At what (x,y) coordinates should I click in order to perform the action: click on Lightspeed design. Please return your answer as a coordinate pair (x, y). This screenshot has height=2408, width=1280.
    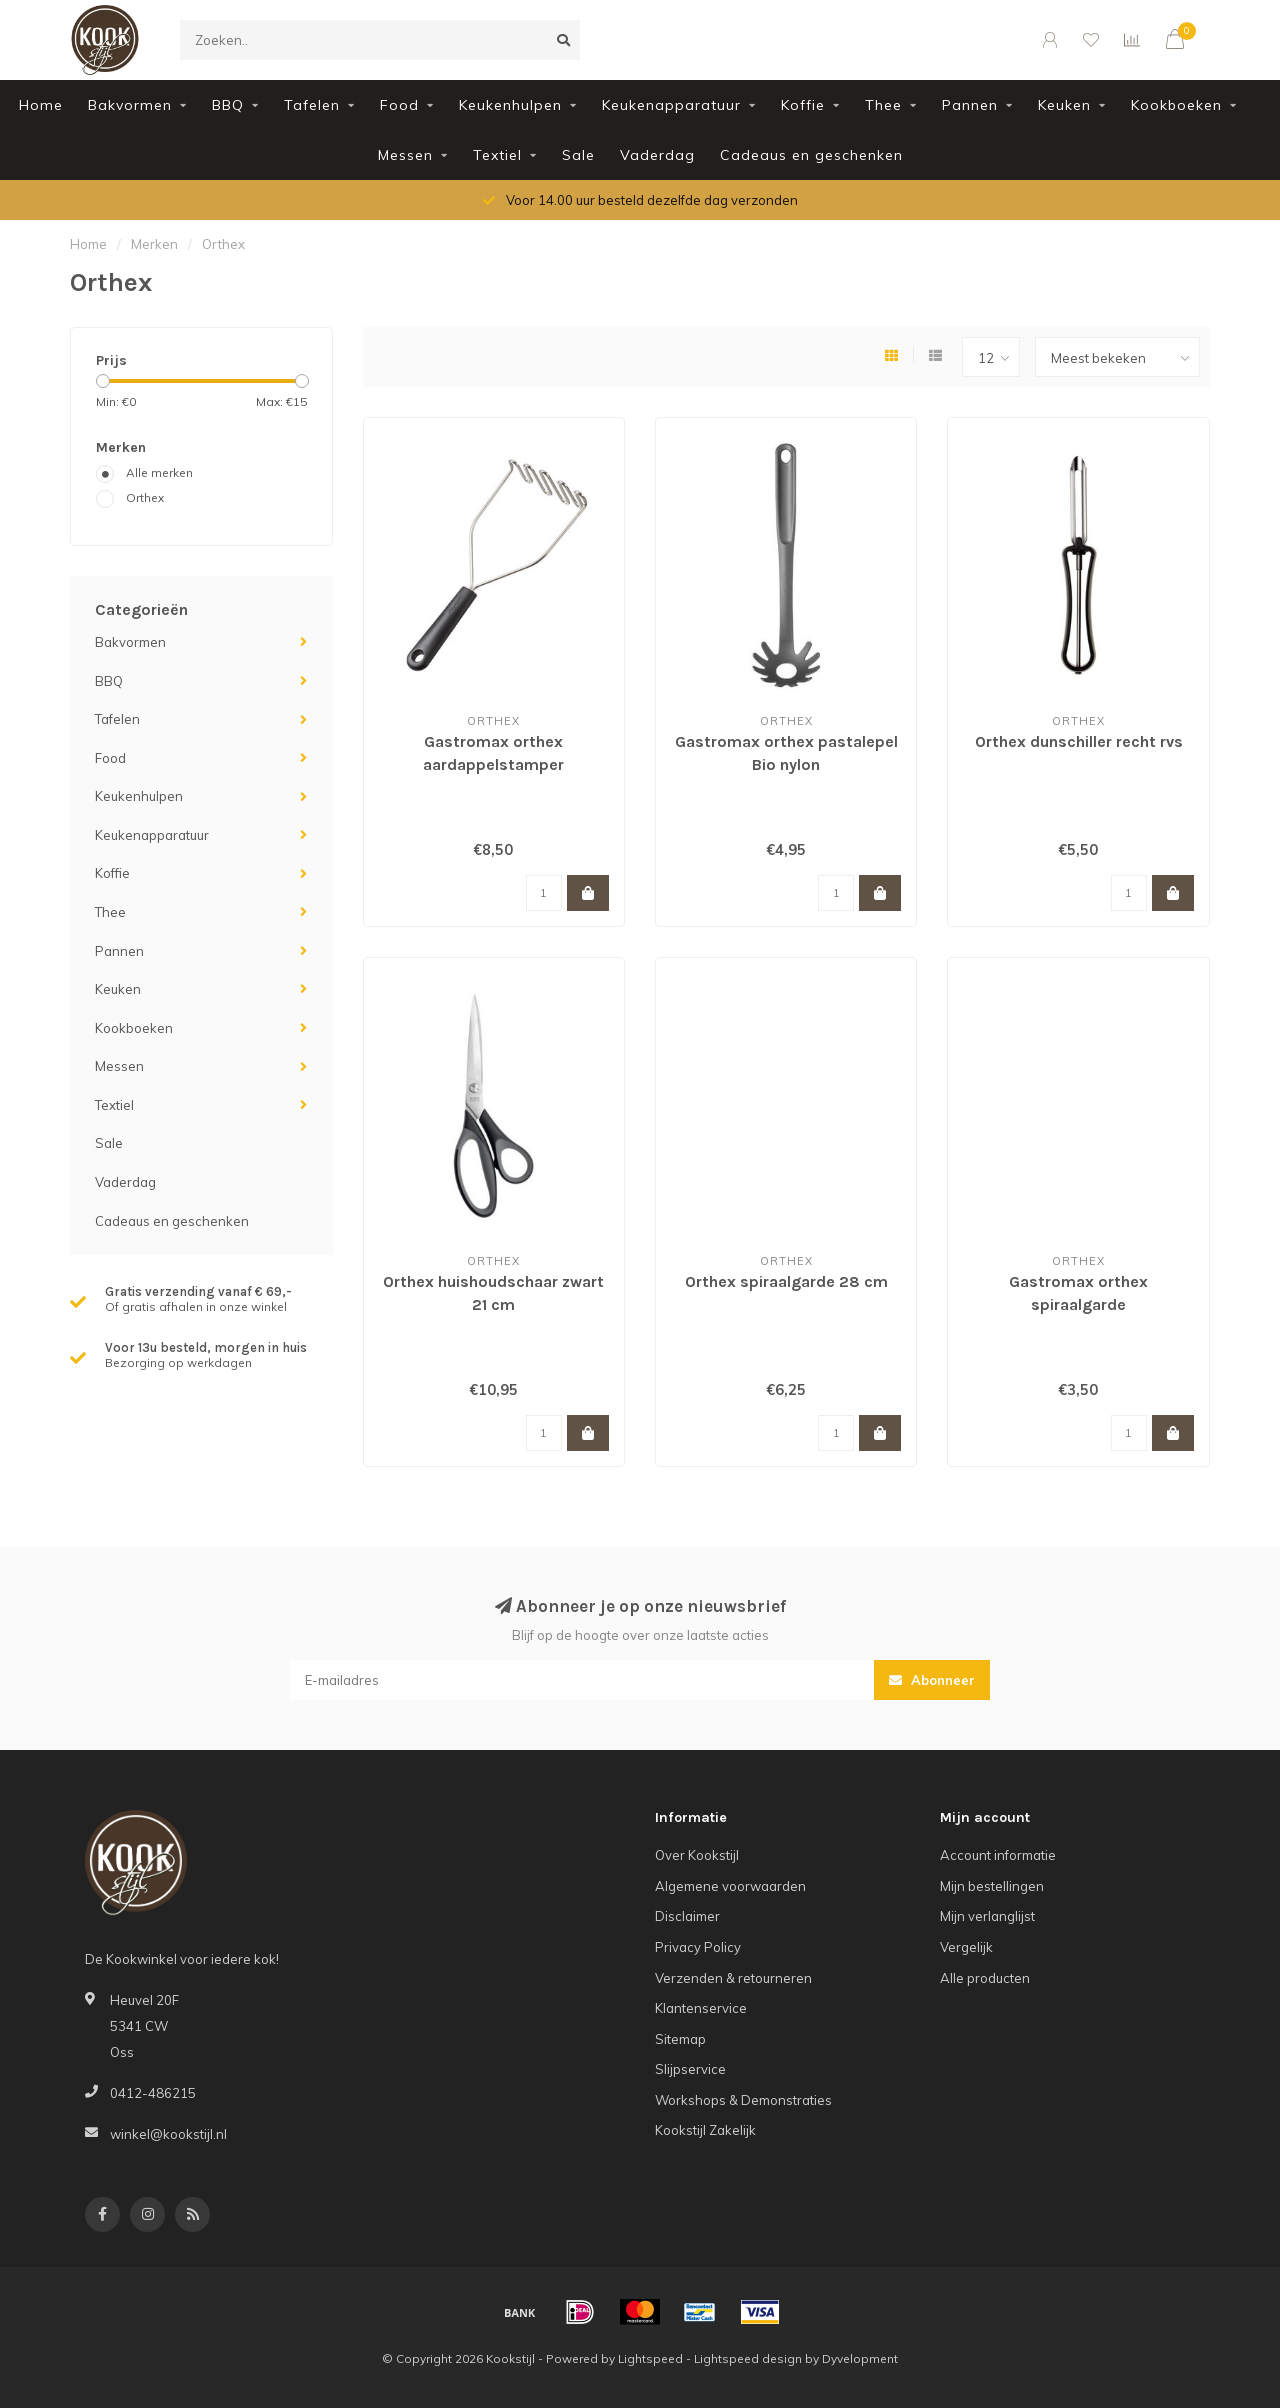
    Looking at the image, I should click on (748, 2358).